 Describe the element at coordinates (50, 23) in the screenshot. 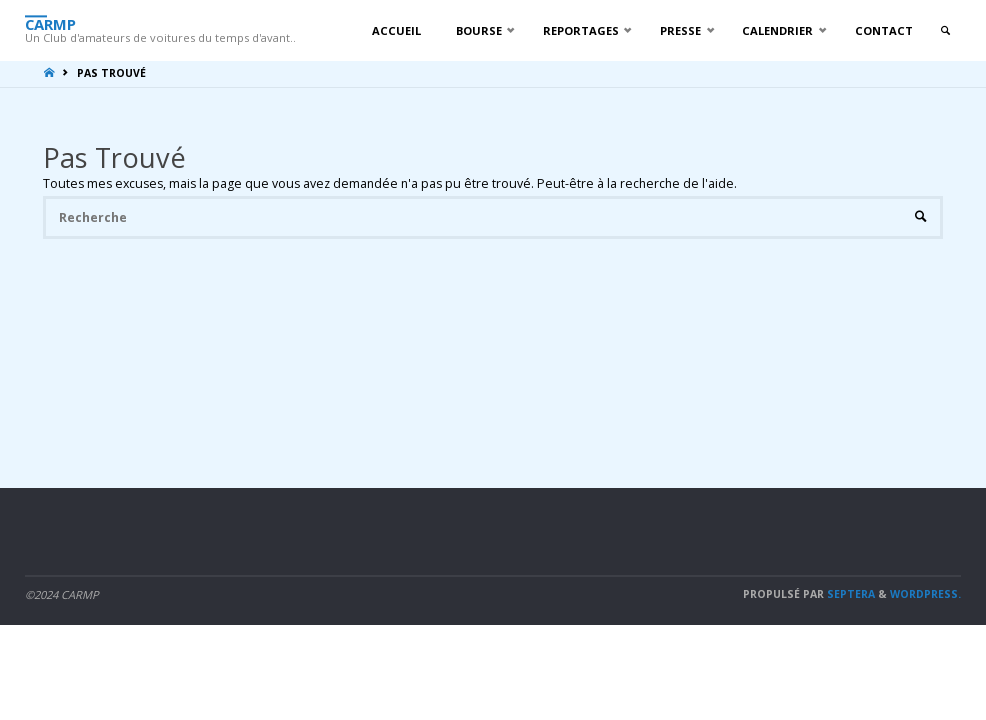

I see `CARMP` at that location.